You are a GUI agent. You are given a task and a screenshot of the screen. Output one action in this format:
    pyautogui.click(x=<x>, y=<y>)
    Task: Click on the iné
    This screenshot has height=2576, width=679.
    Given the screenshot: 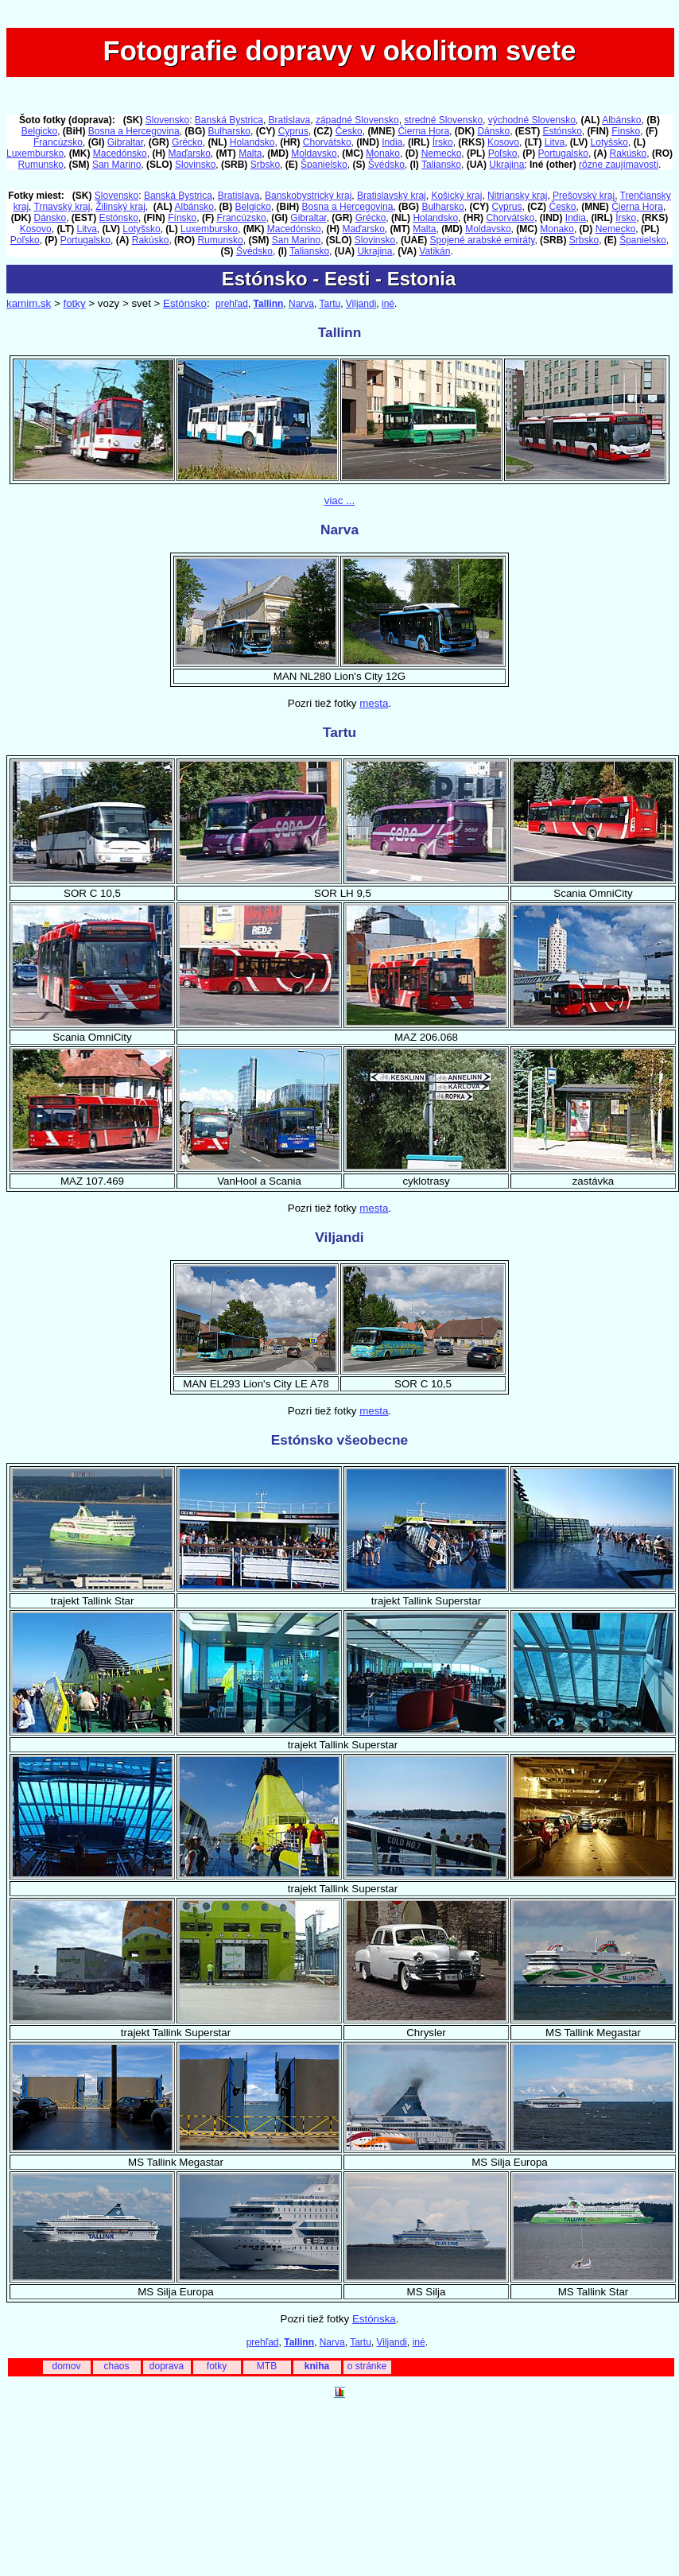 What is the action you would take?
    pyautogui.click(x=388, y=303)
    